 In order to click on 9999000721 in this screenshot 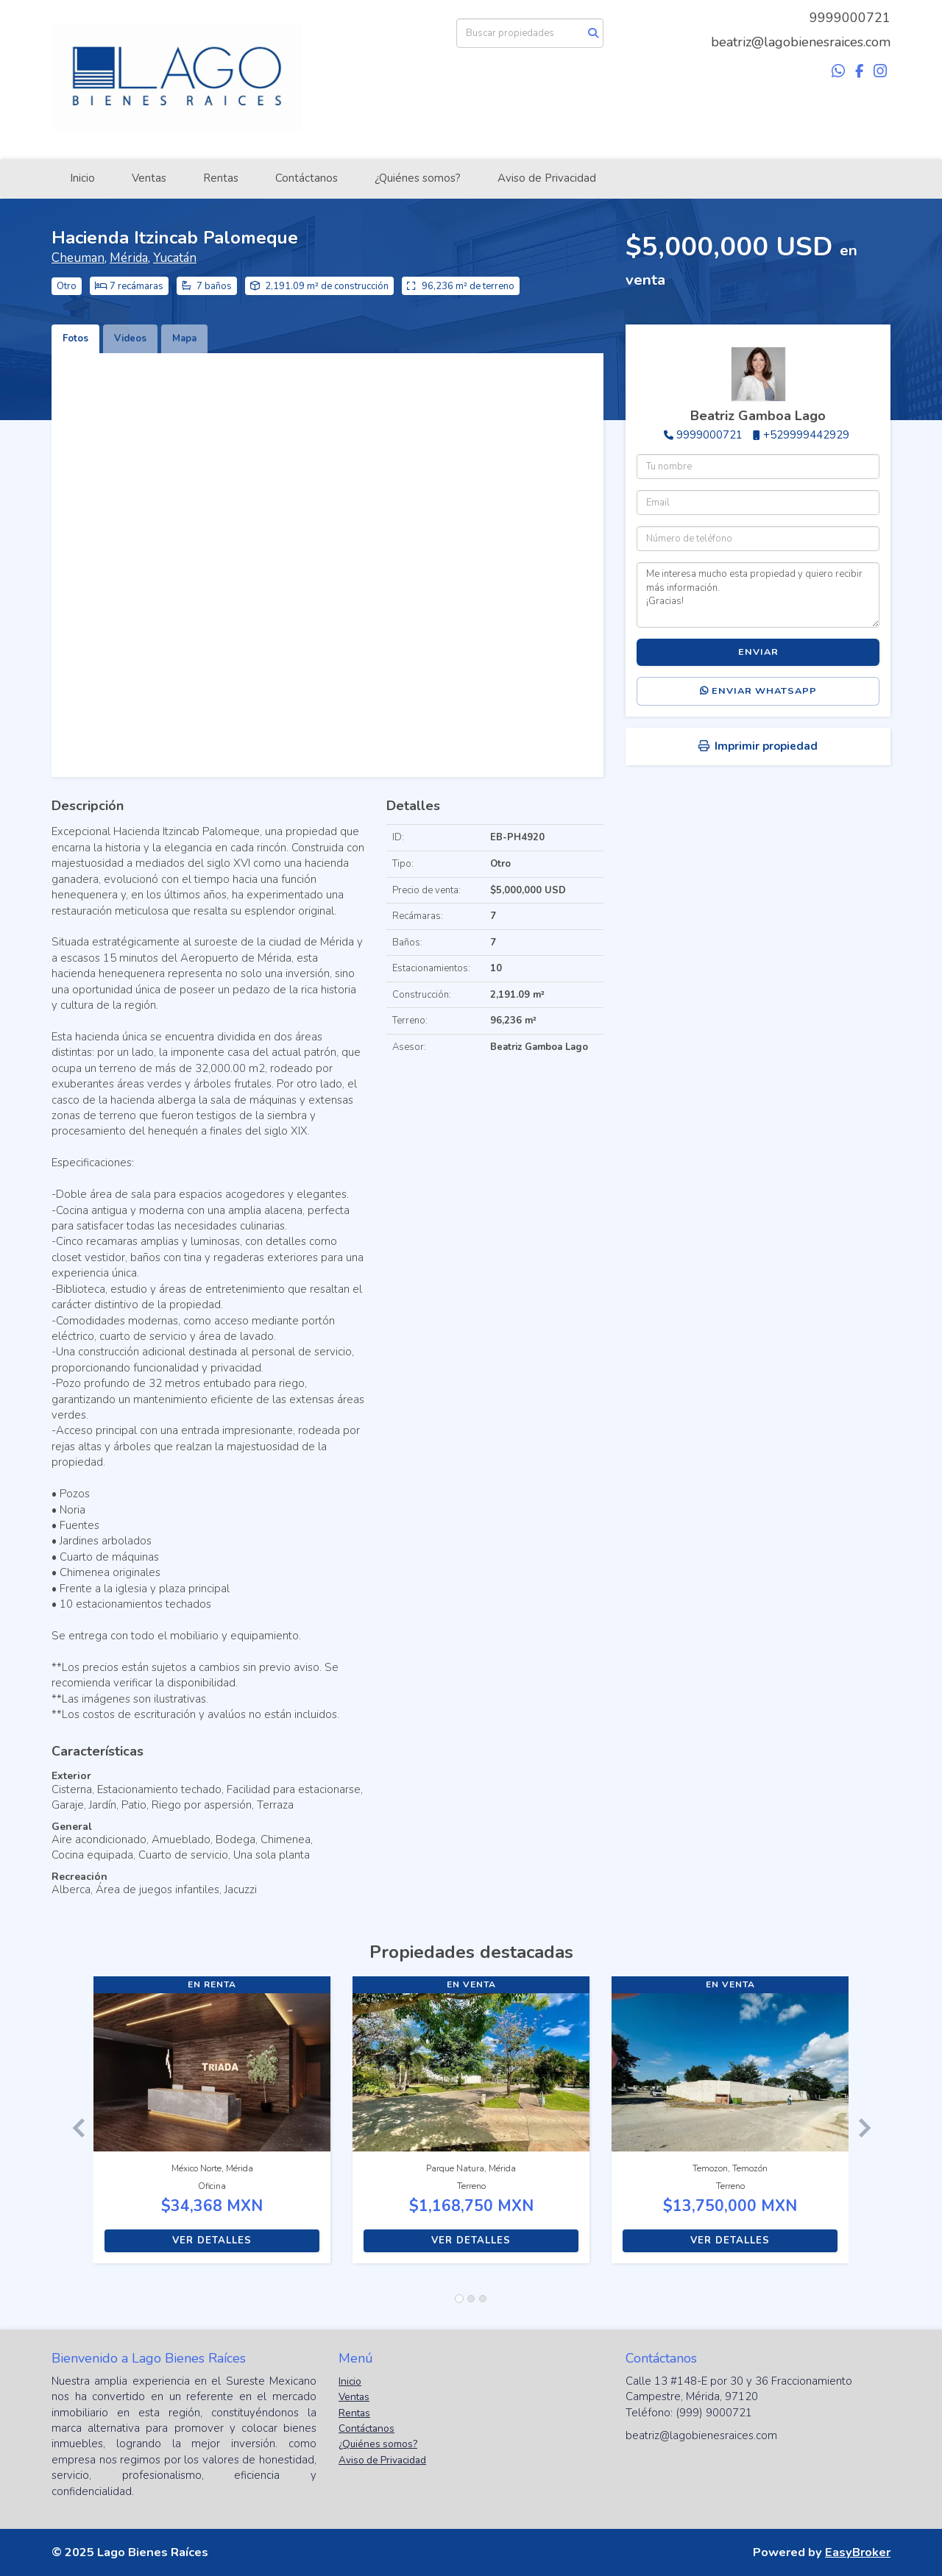, I will do `click(850, 17)`.